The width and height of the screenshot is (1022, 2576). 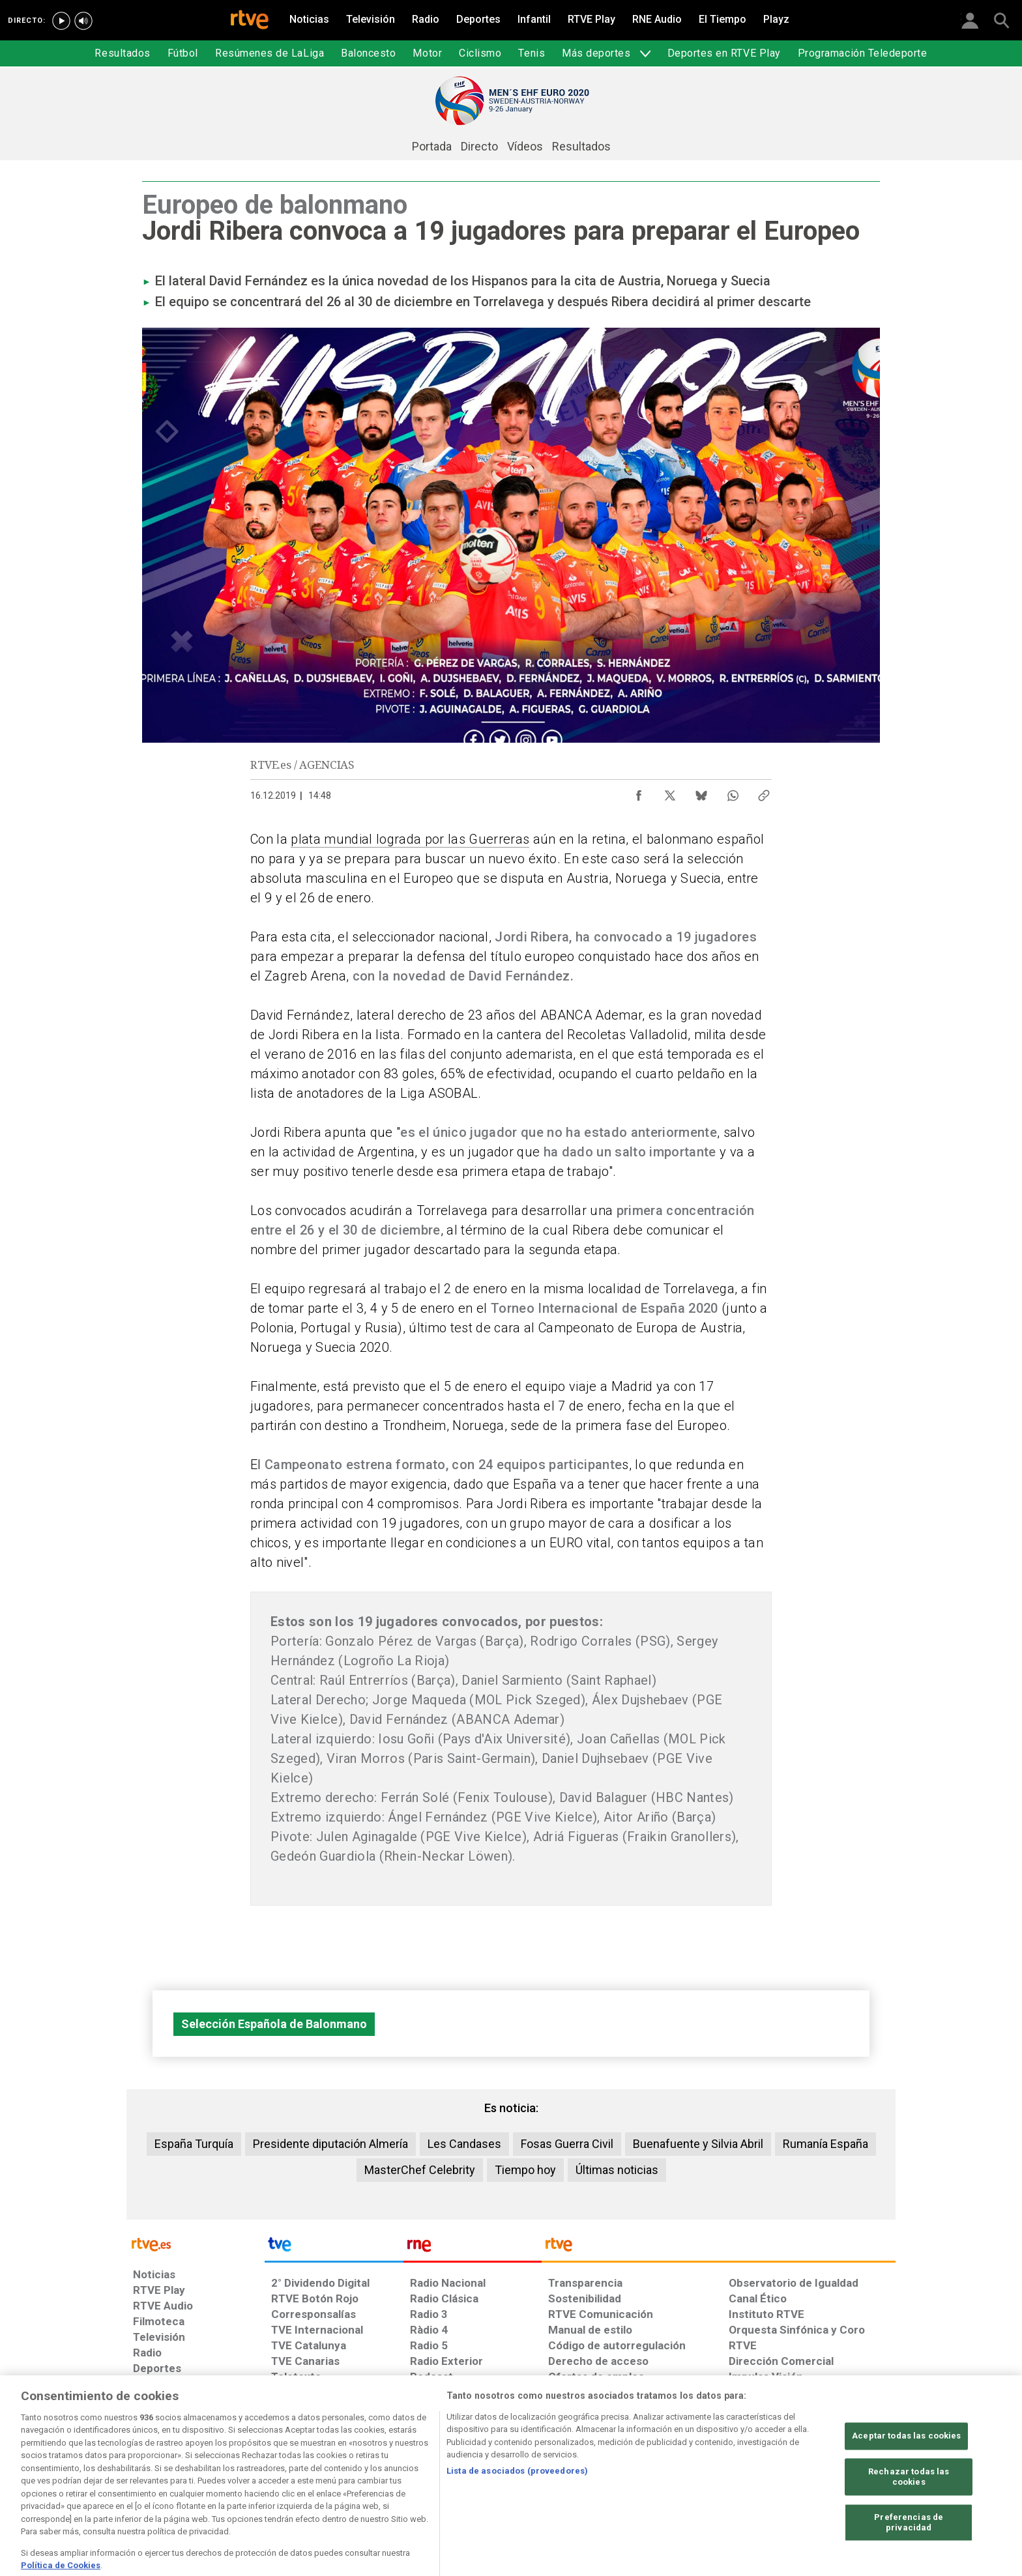 What do you see at coordinates (906, 2469) in the screenshot?
I see `Aceptar todas las cookies` at bounding box center [906, 2469].